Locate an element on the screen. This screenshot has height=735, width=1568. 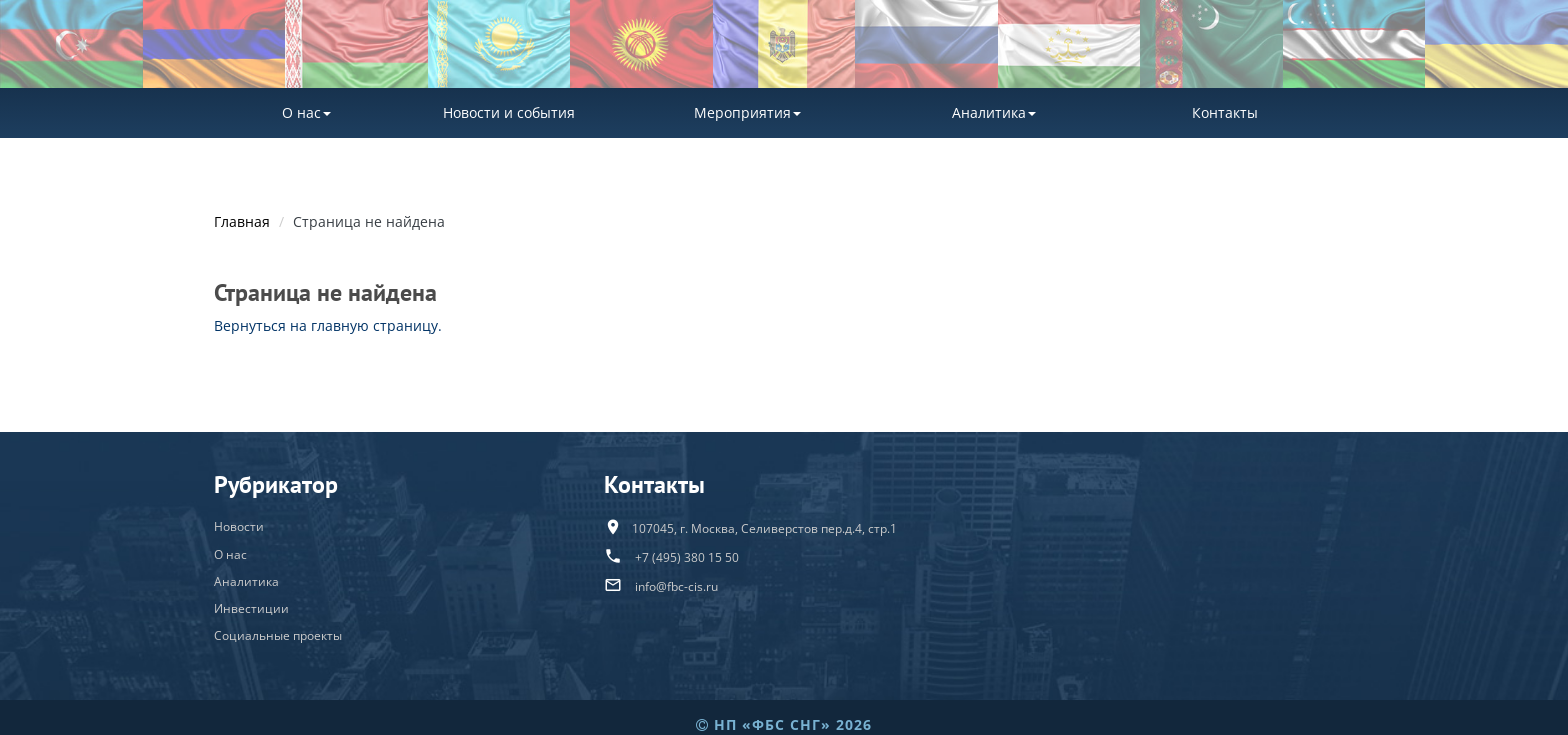
Социальные проекты is located at coordinates (278, 635).